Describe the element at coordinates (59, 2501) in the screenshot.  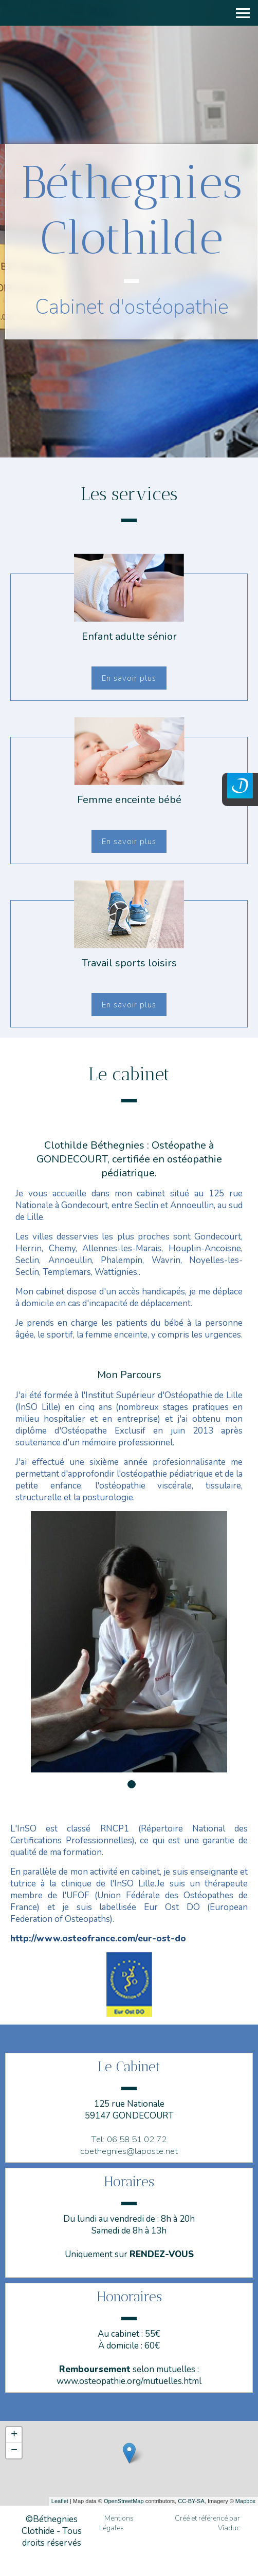
I see `Leaflet` at that location.